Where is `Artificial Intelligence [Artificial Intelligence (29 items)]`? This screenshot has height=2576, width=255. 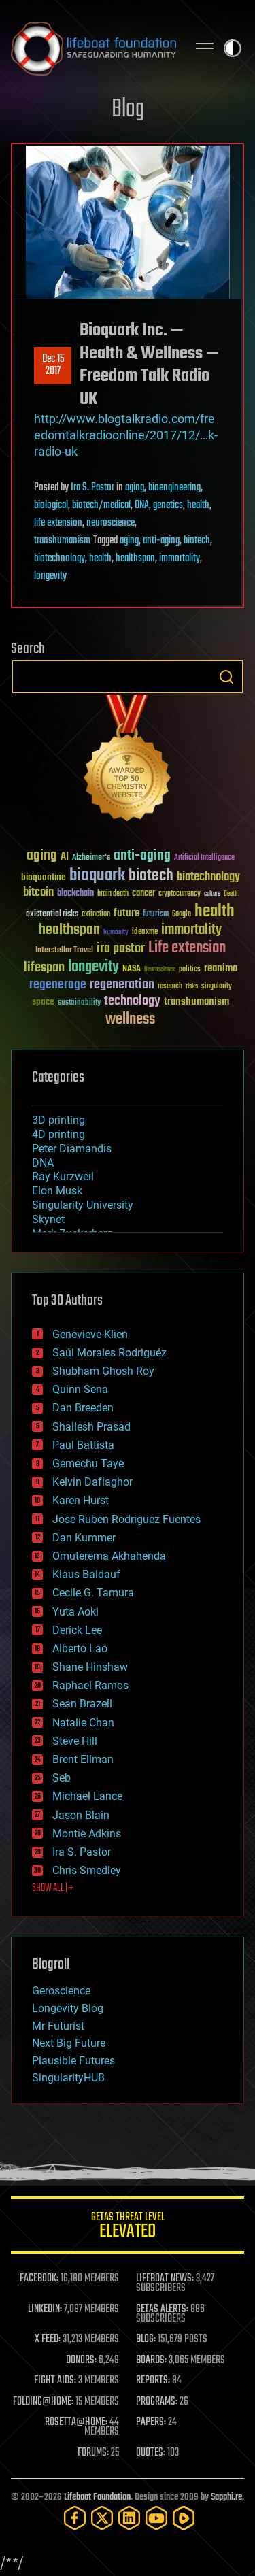
Artificial Intelligence [Artificial Intelligence (29 items)] is located at coordinates (204, 858).